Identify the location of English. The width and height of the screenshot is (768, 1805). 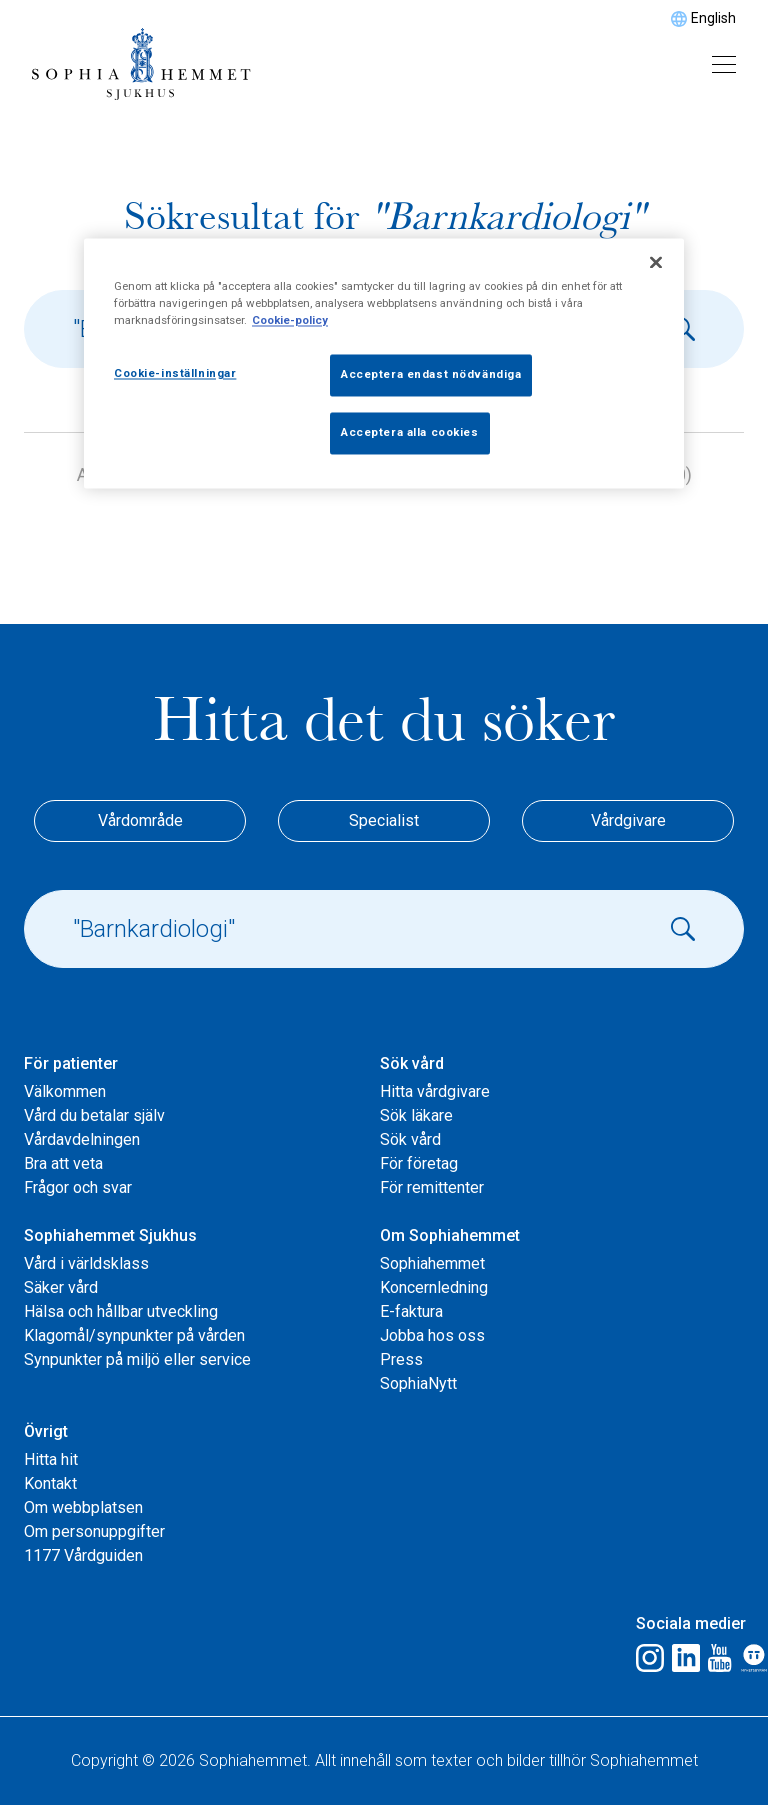
(713, 18).